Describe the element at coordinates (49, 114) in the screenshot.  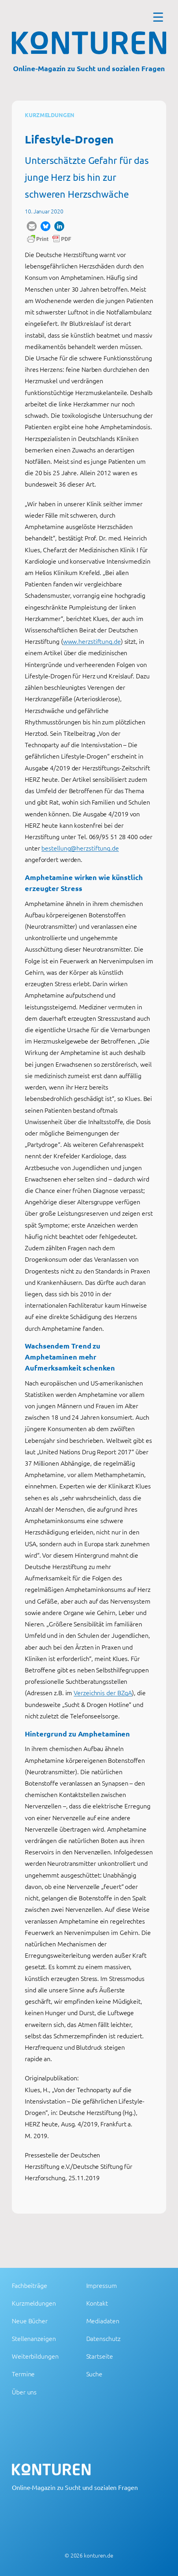
I see `Kurzmeldungen` at that location.